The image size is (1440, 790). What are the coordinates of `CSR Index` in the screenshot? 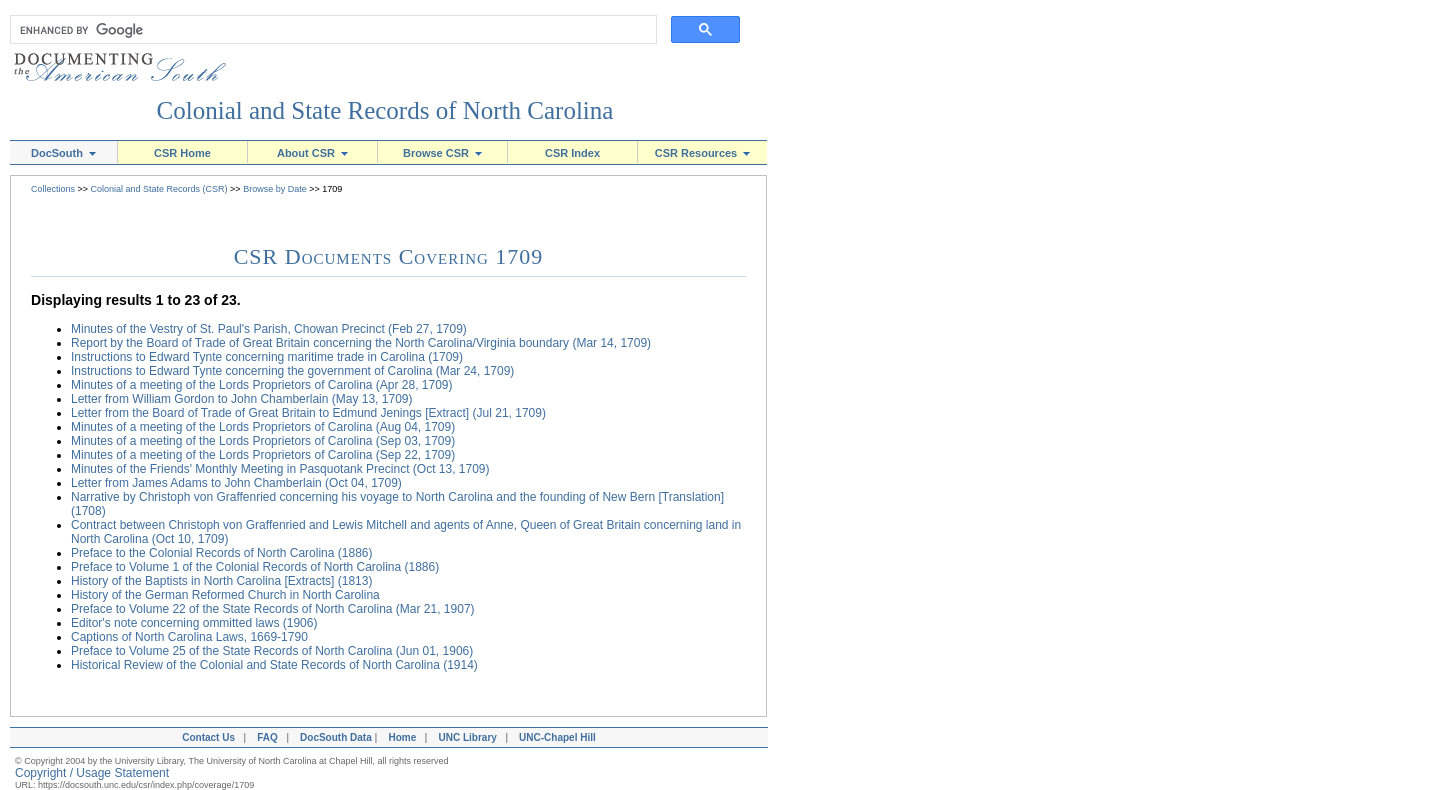 It's located at (572, 153).